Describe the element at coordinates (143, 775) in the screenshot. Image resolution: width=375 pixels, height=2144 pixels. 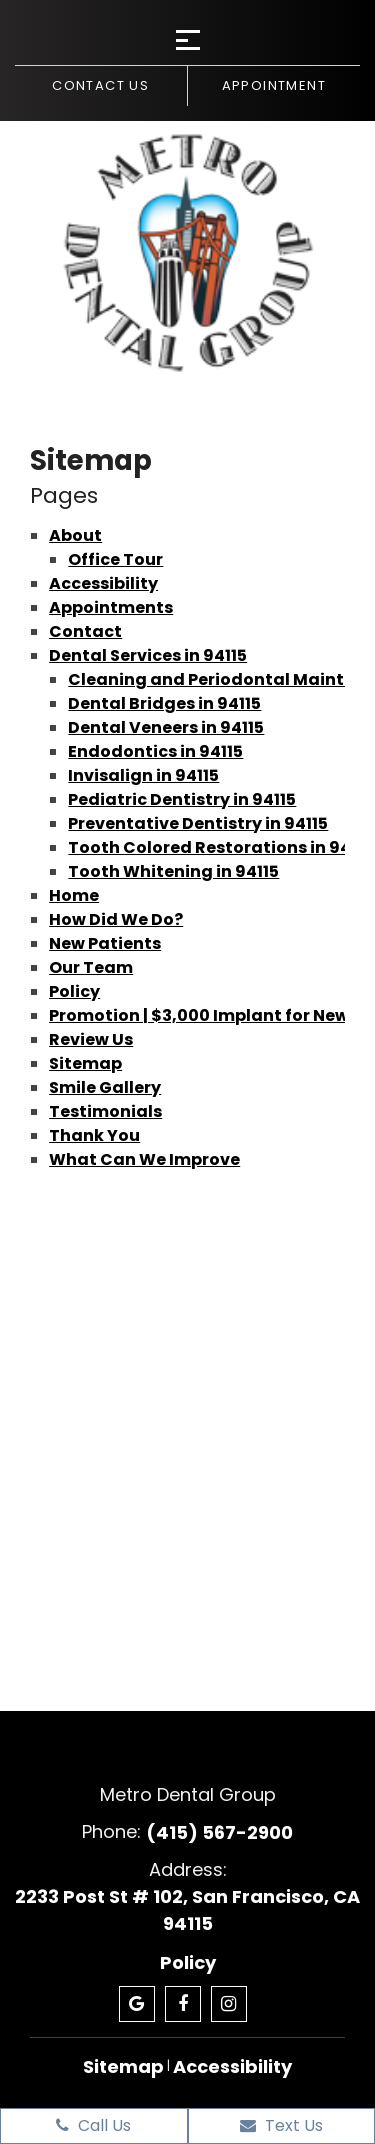
I see `Invisalign in 94115` at that location.